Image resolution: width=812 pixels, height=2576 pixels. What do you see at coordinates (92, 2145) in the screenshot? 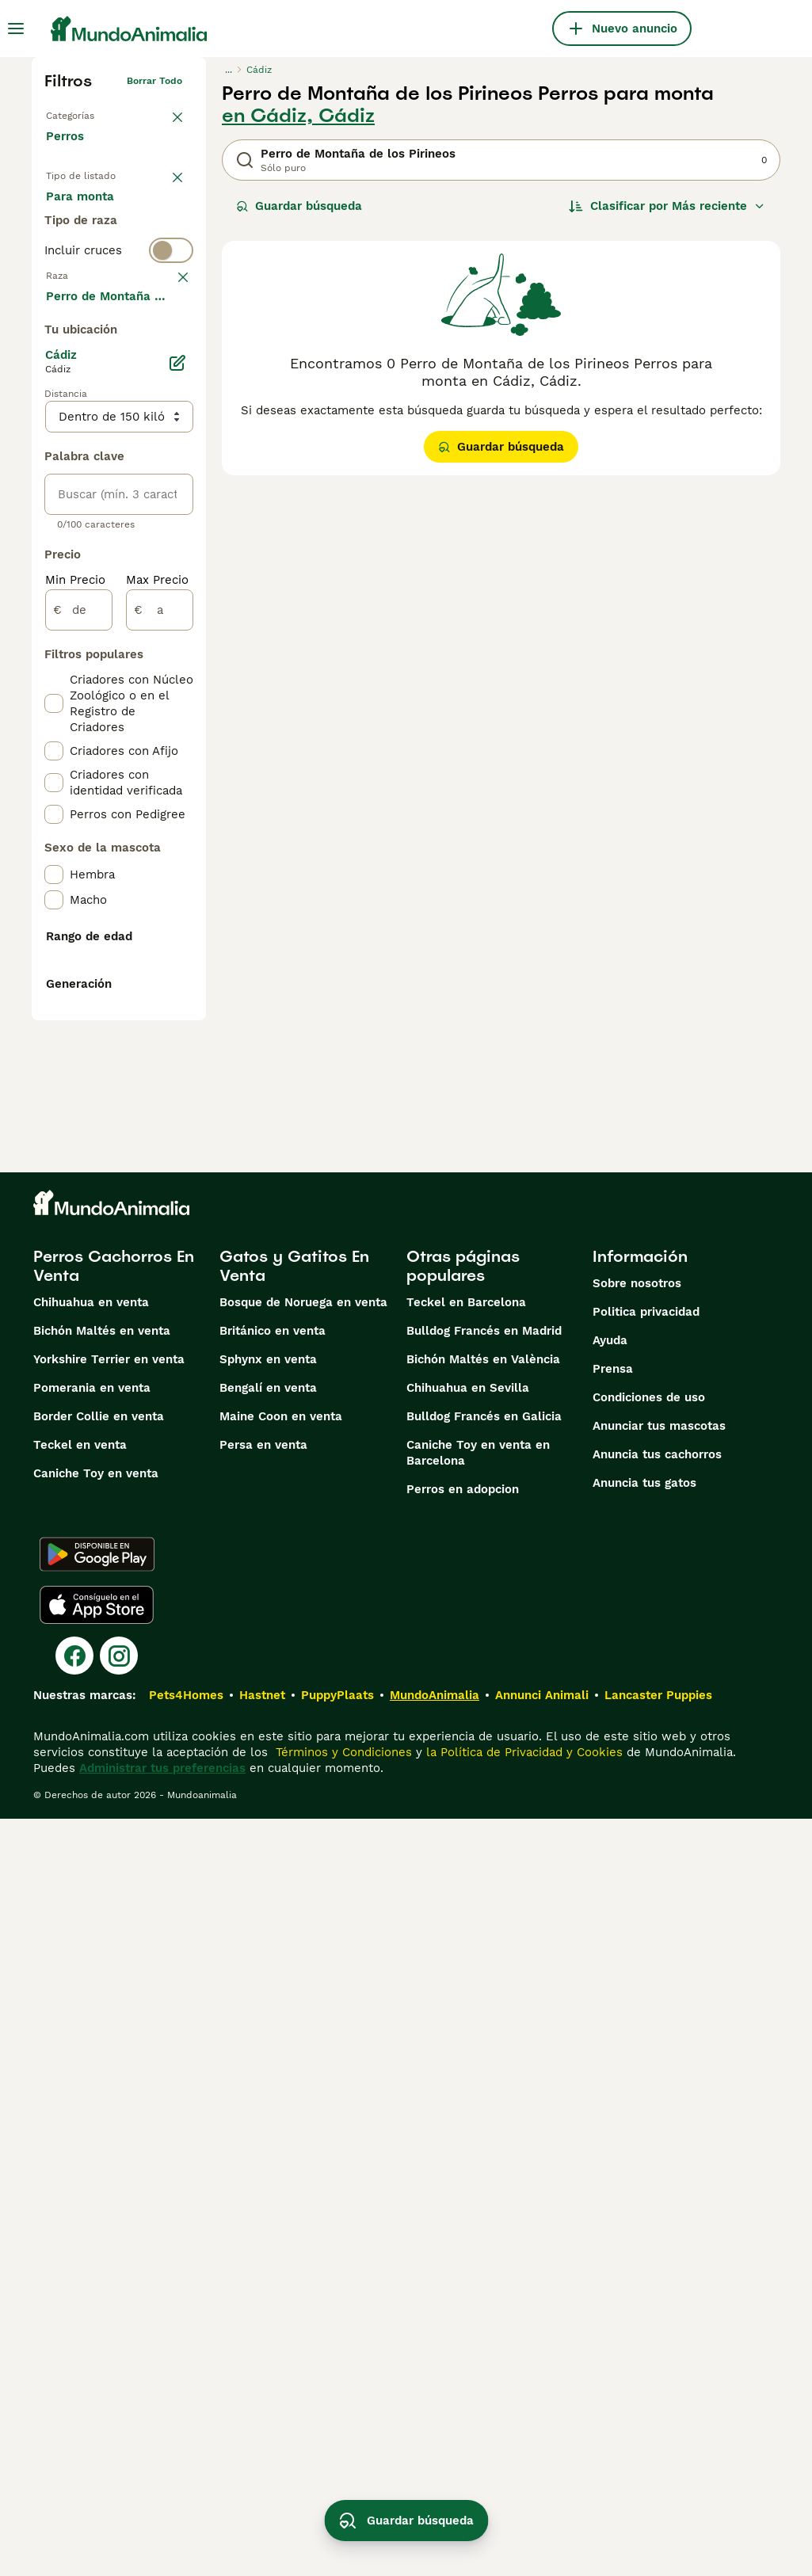
I see `Pomerania en venta` at bounding box center [92, 2145].